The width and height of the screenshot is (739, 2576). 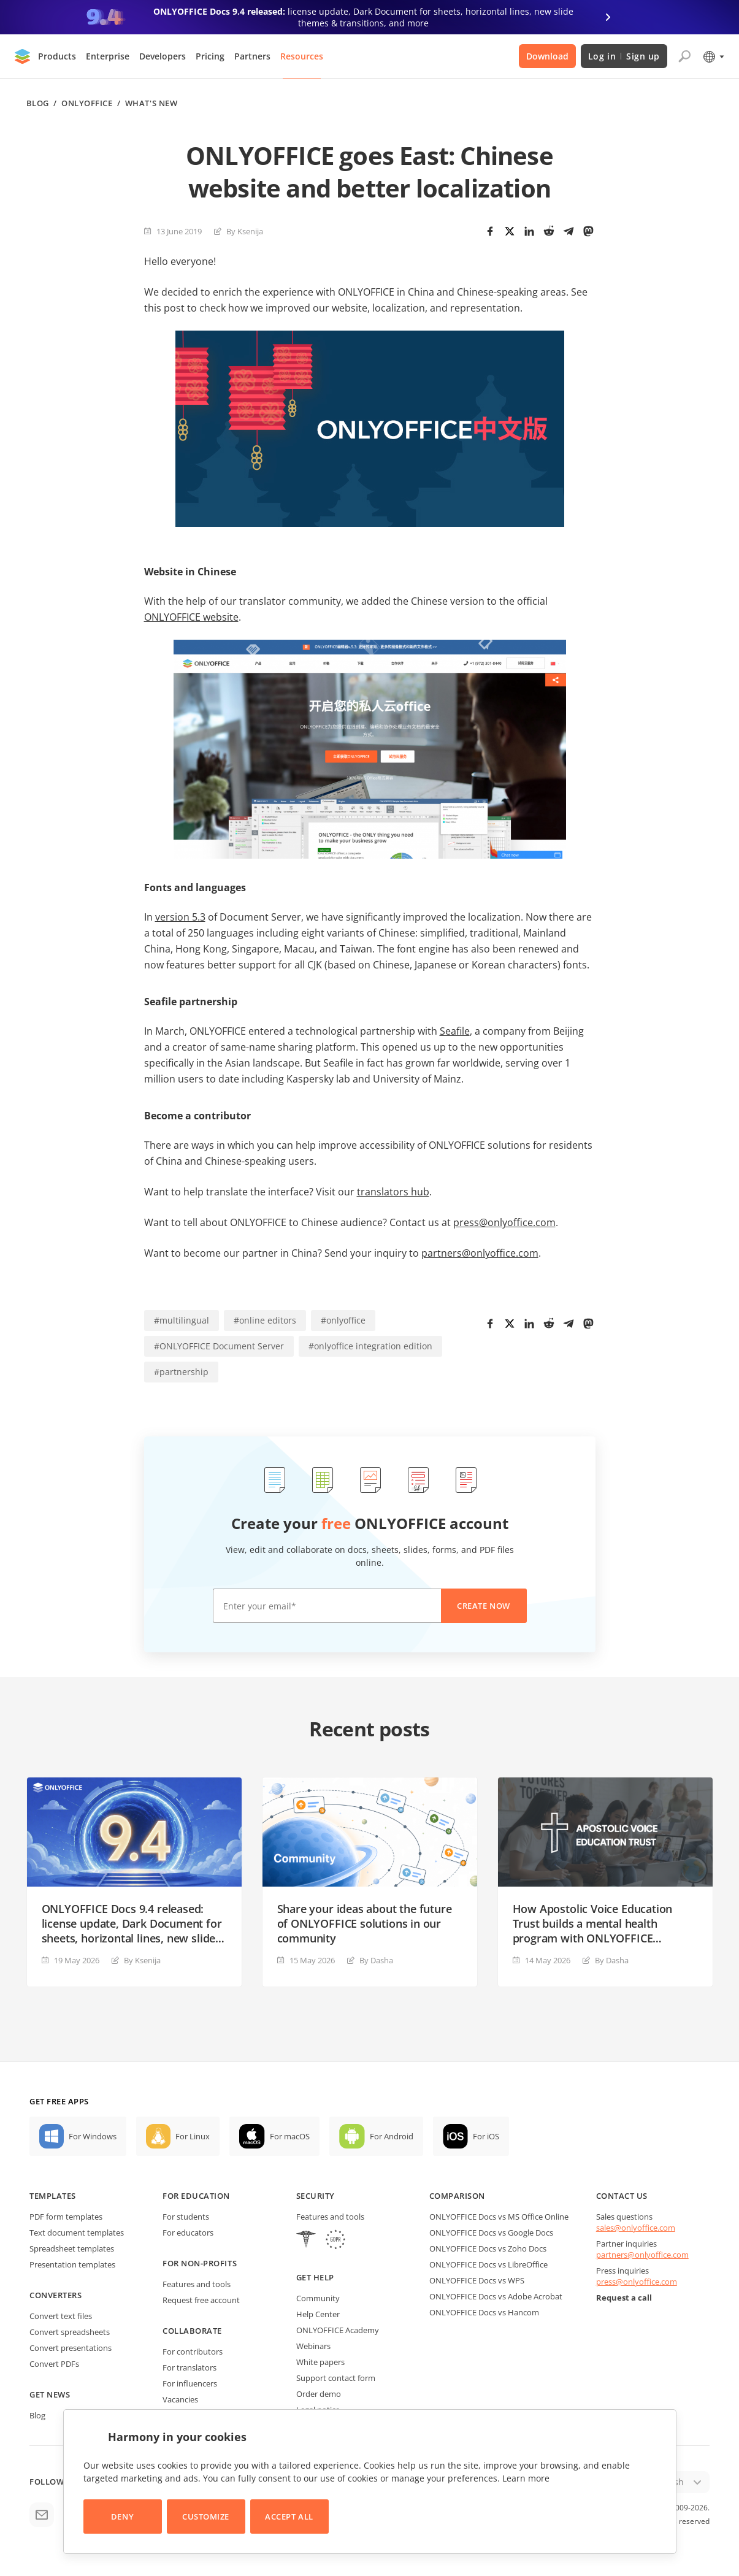 I want to click on [Open search], so click(x=684, y=56).